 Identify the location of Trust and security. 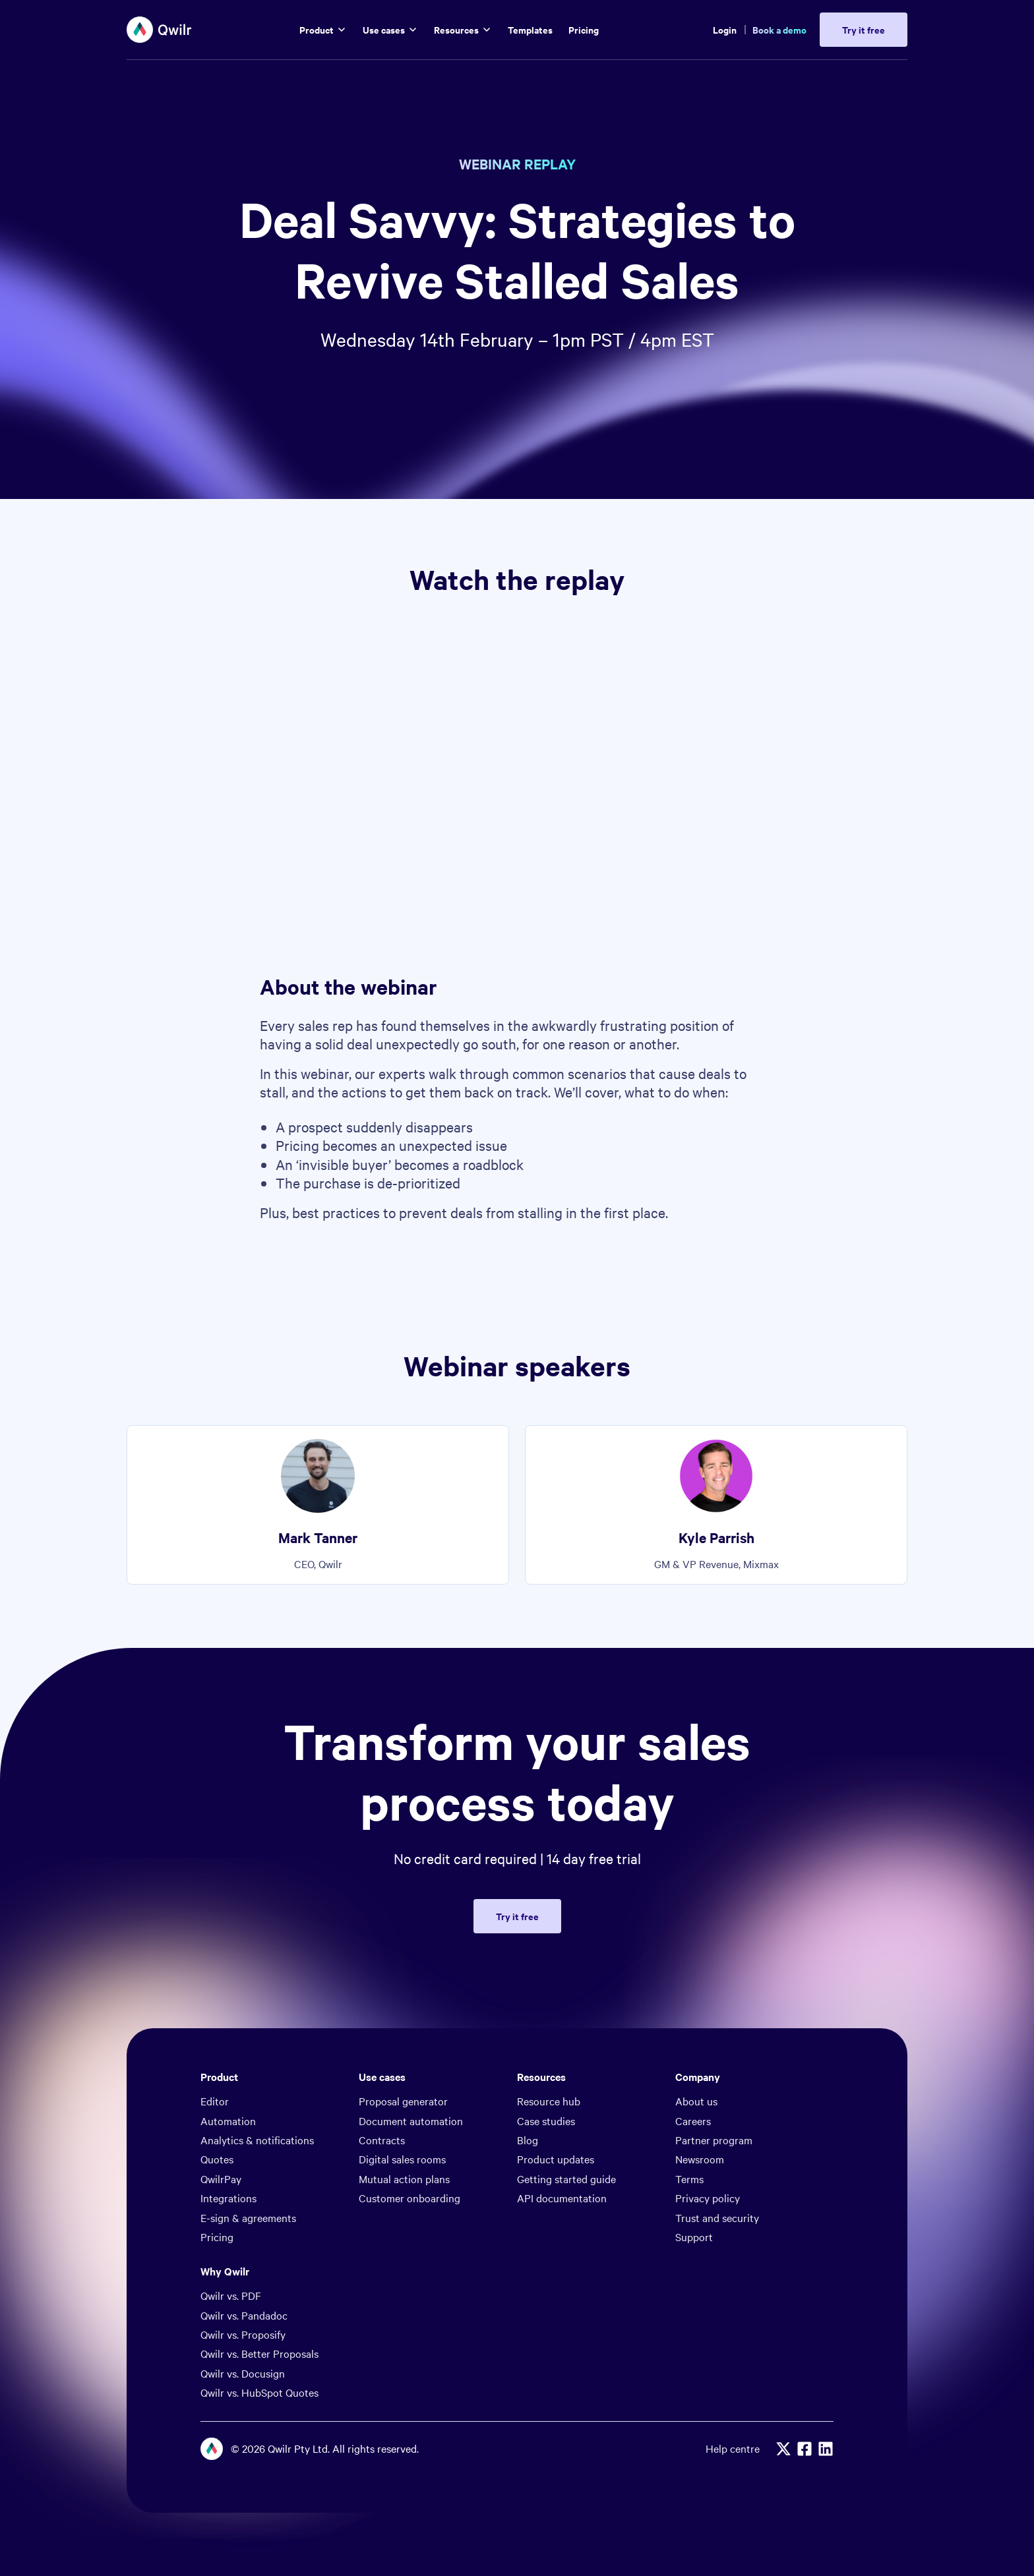
(717, 2217).